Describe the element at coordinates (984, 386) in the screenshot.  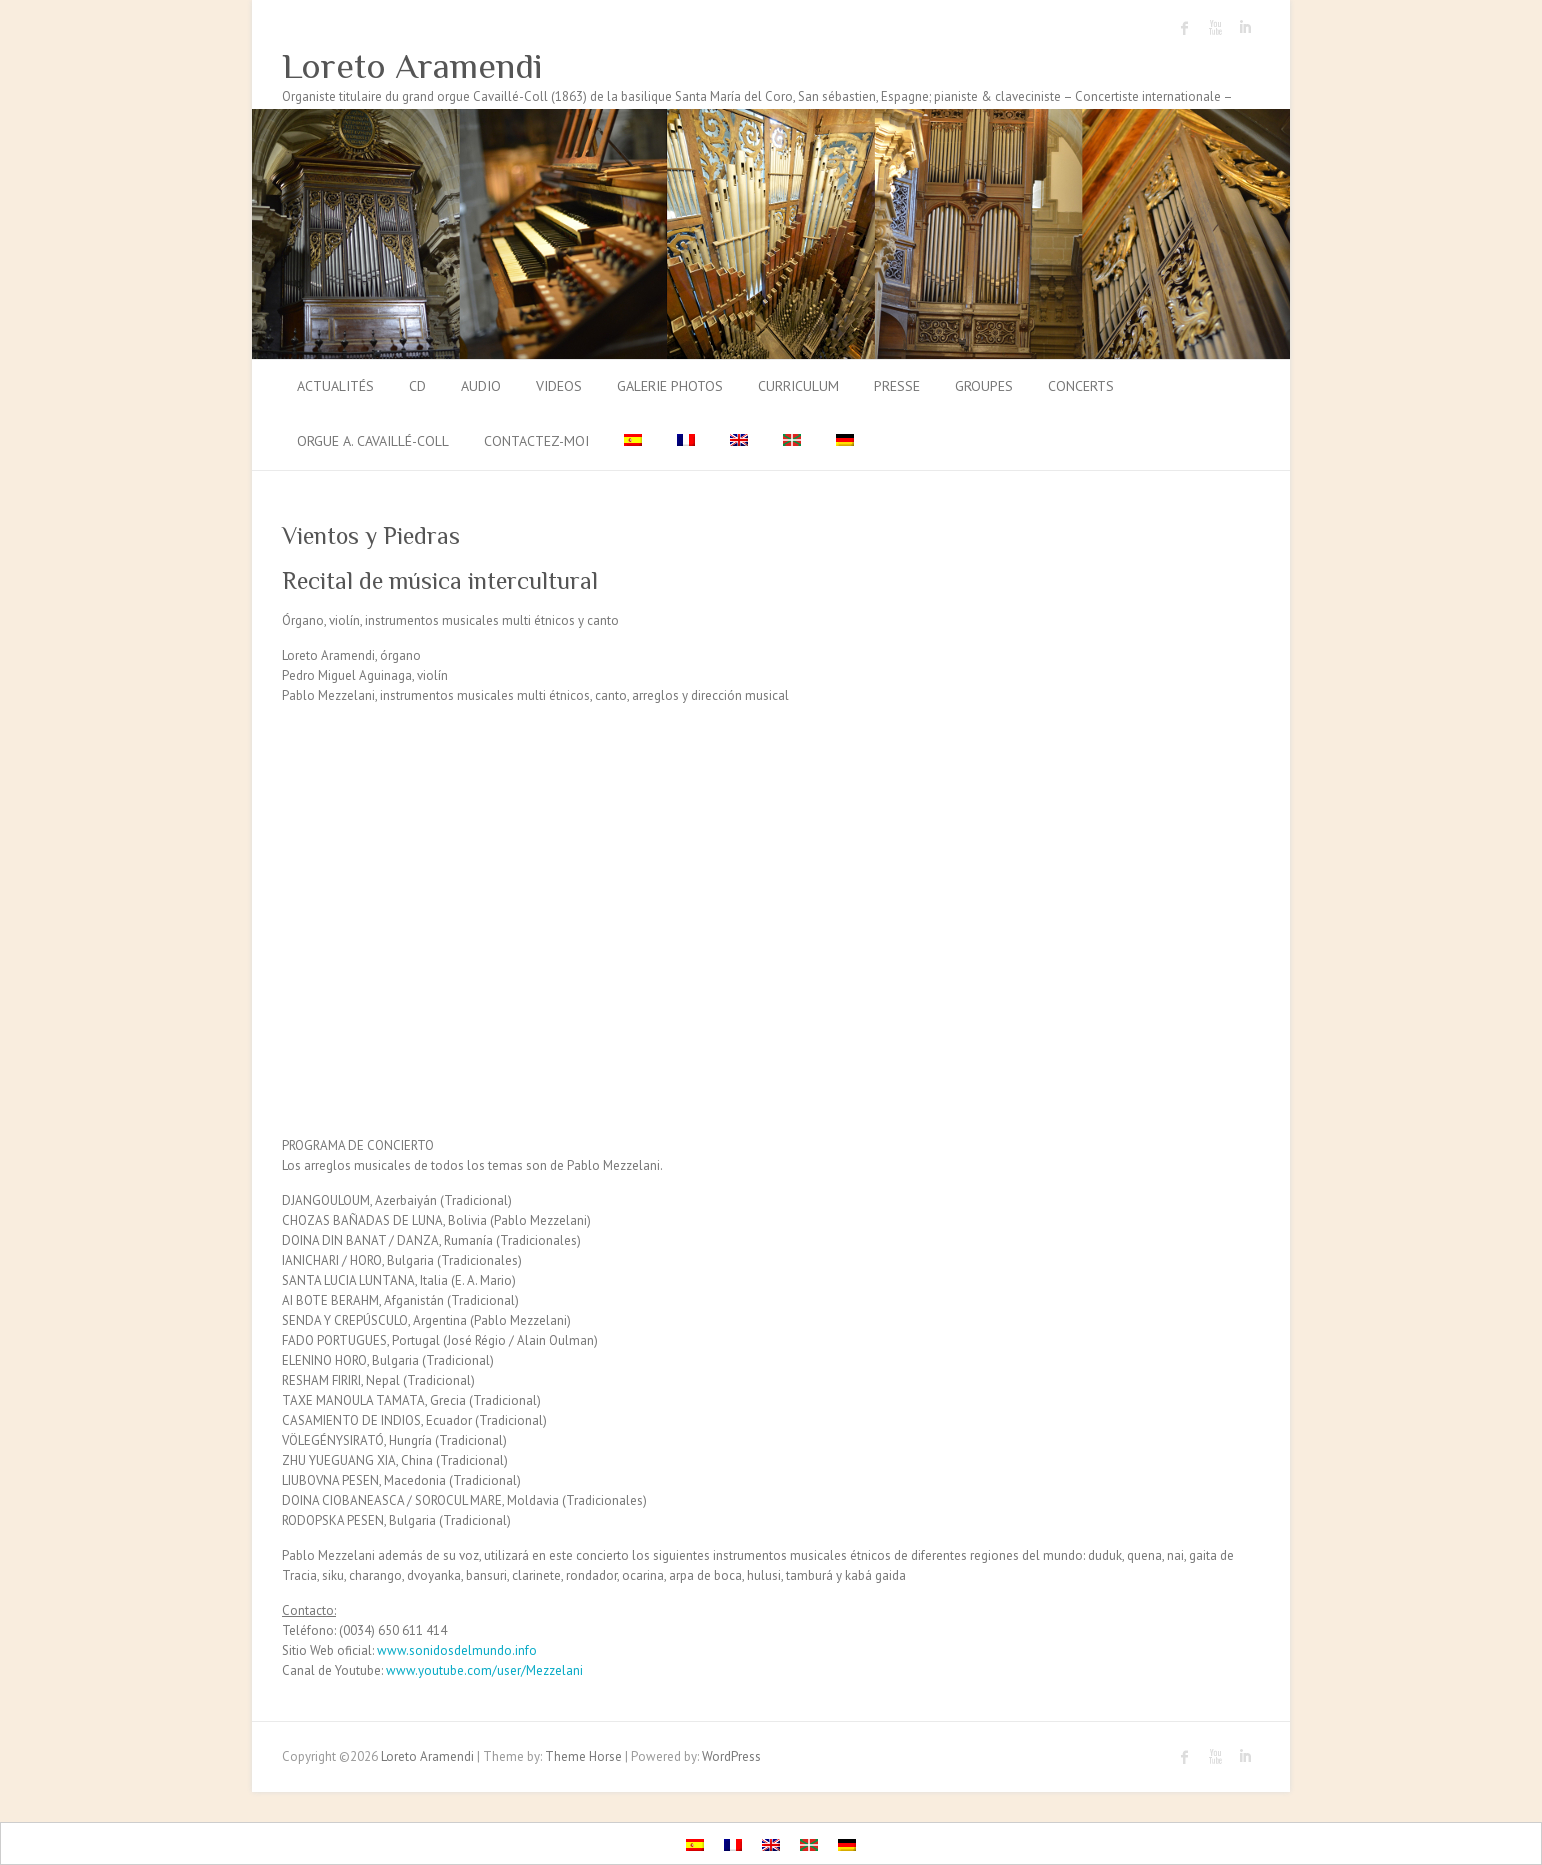
I see `Groupes` at that location.